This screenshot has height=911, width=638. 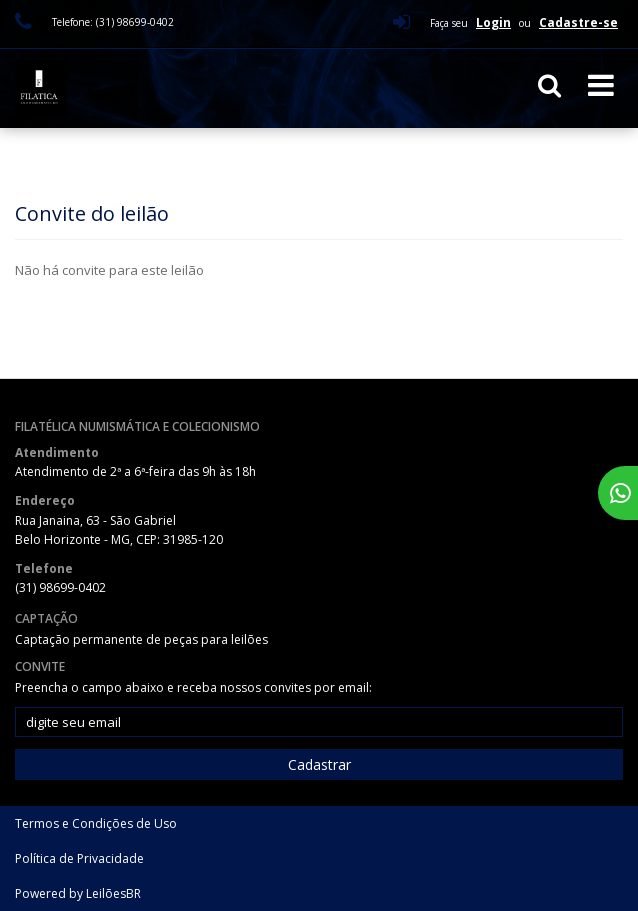 What do you see at coordinates (79, 858) in the screenshot?
I see `Política de Privacidade` at bounding box center [79, 858].